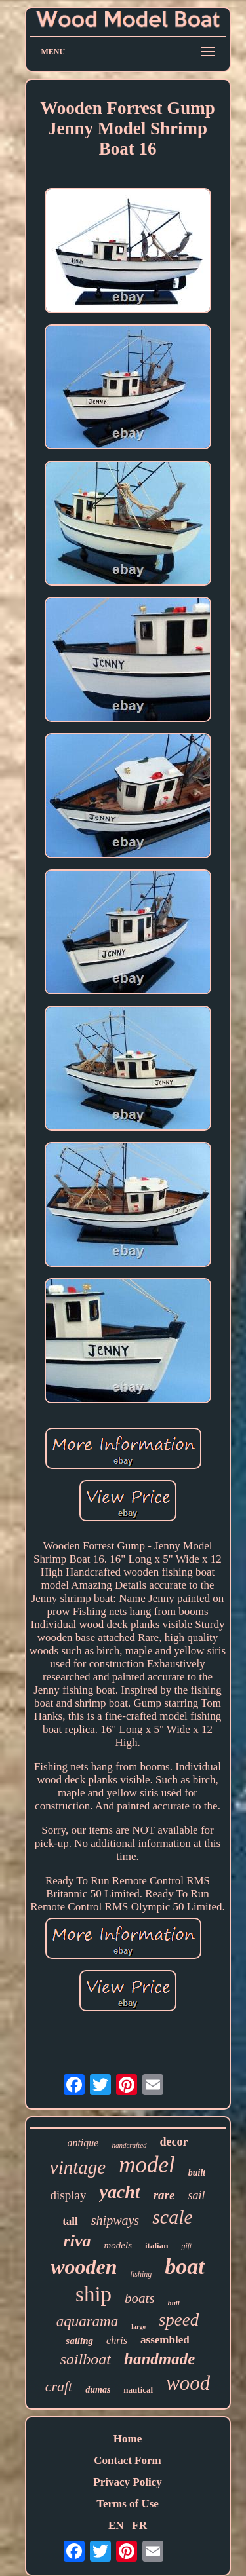 The image size is (246, 2576). Describe the element at coordinates (97, 2390) in the screenshot. I see `dumas` at that location.